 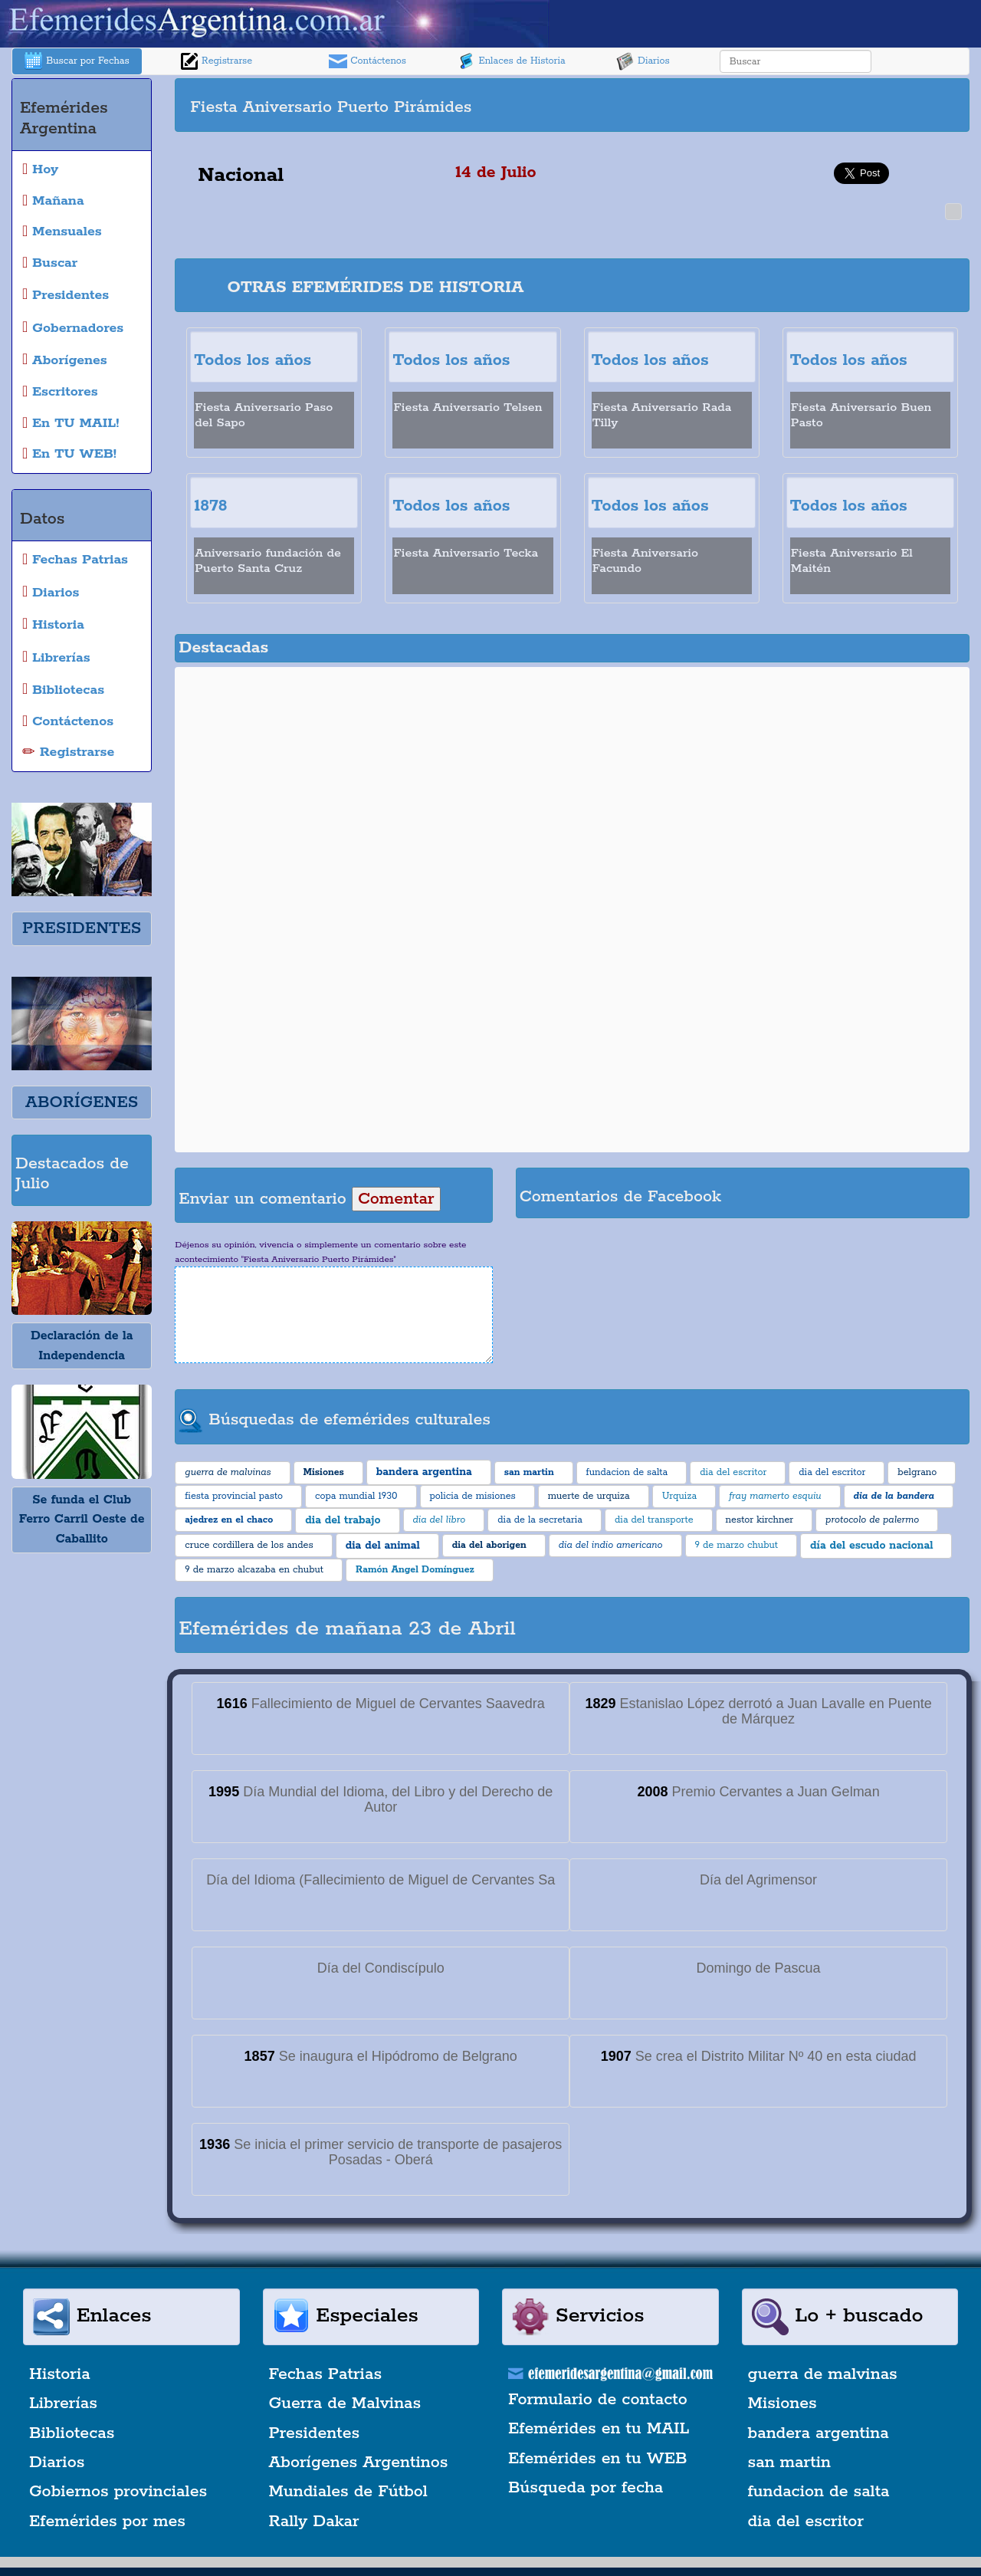 What do you see at coordinates (511, 61) in the screenshot?
I see `Enlaces de Historia` at bounding box center [511, 61].